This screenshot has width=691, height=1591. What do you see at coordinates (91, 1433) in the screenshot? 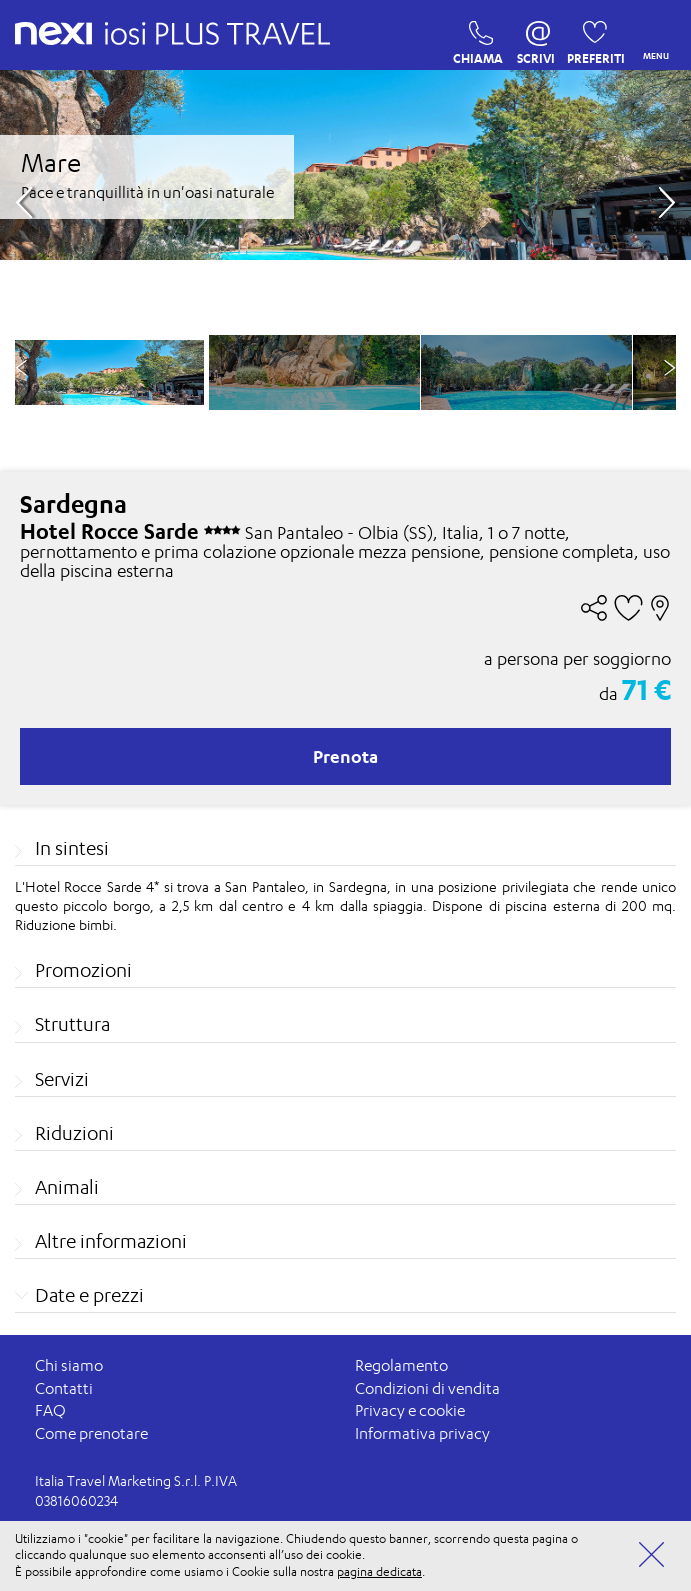
I see `Come prenotare` at bounding box center [91, 1433].